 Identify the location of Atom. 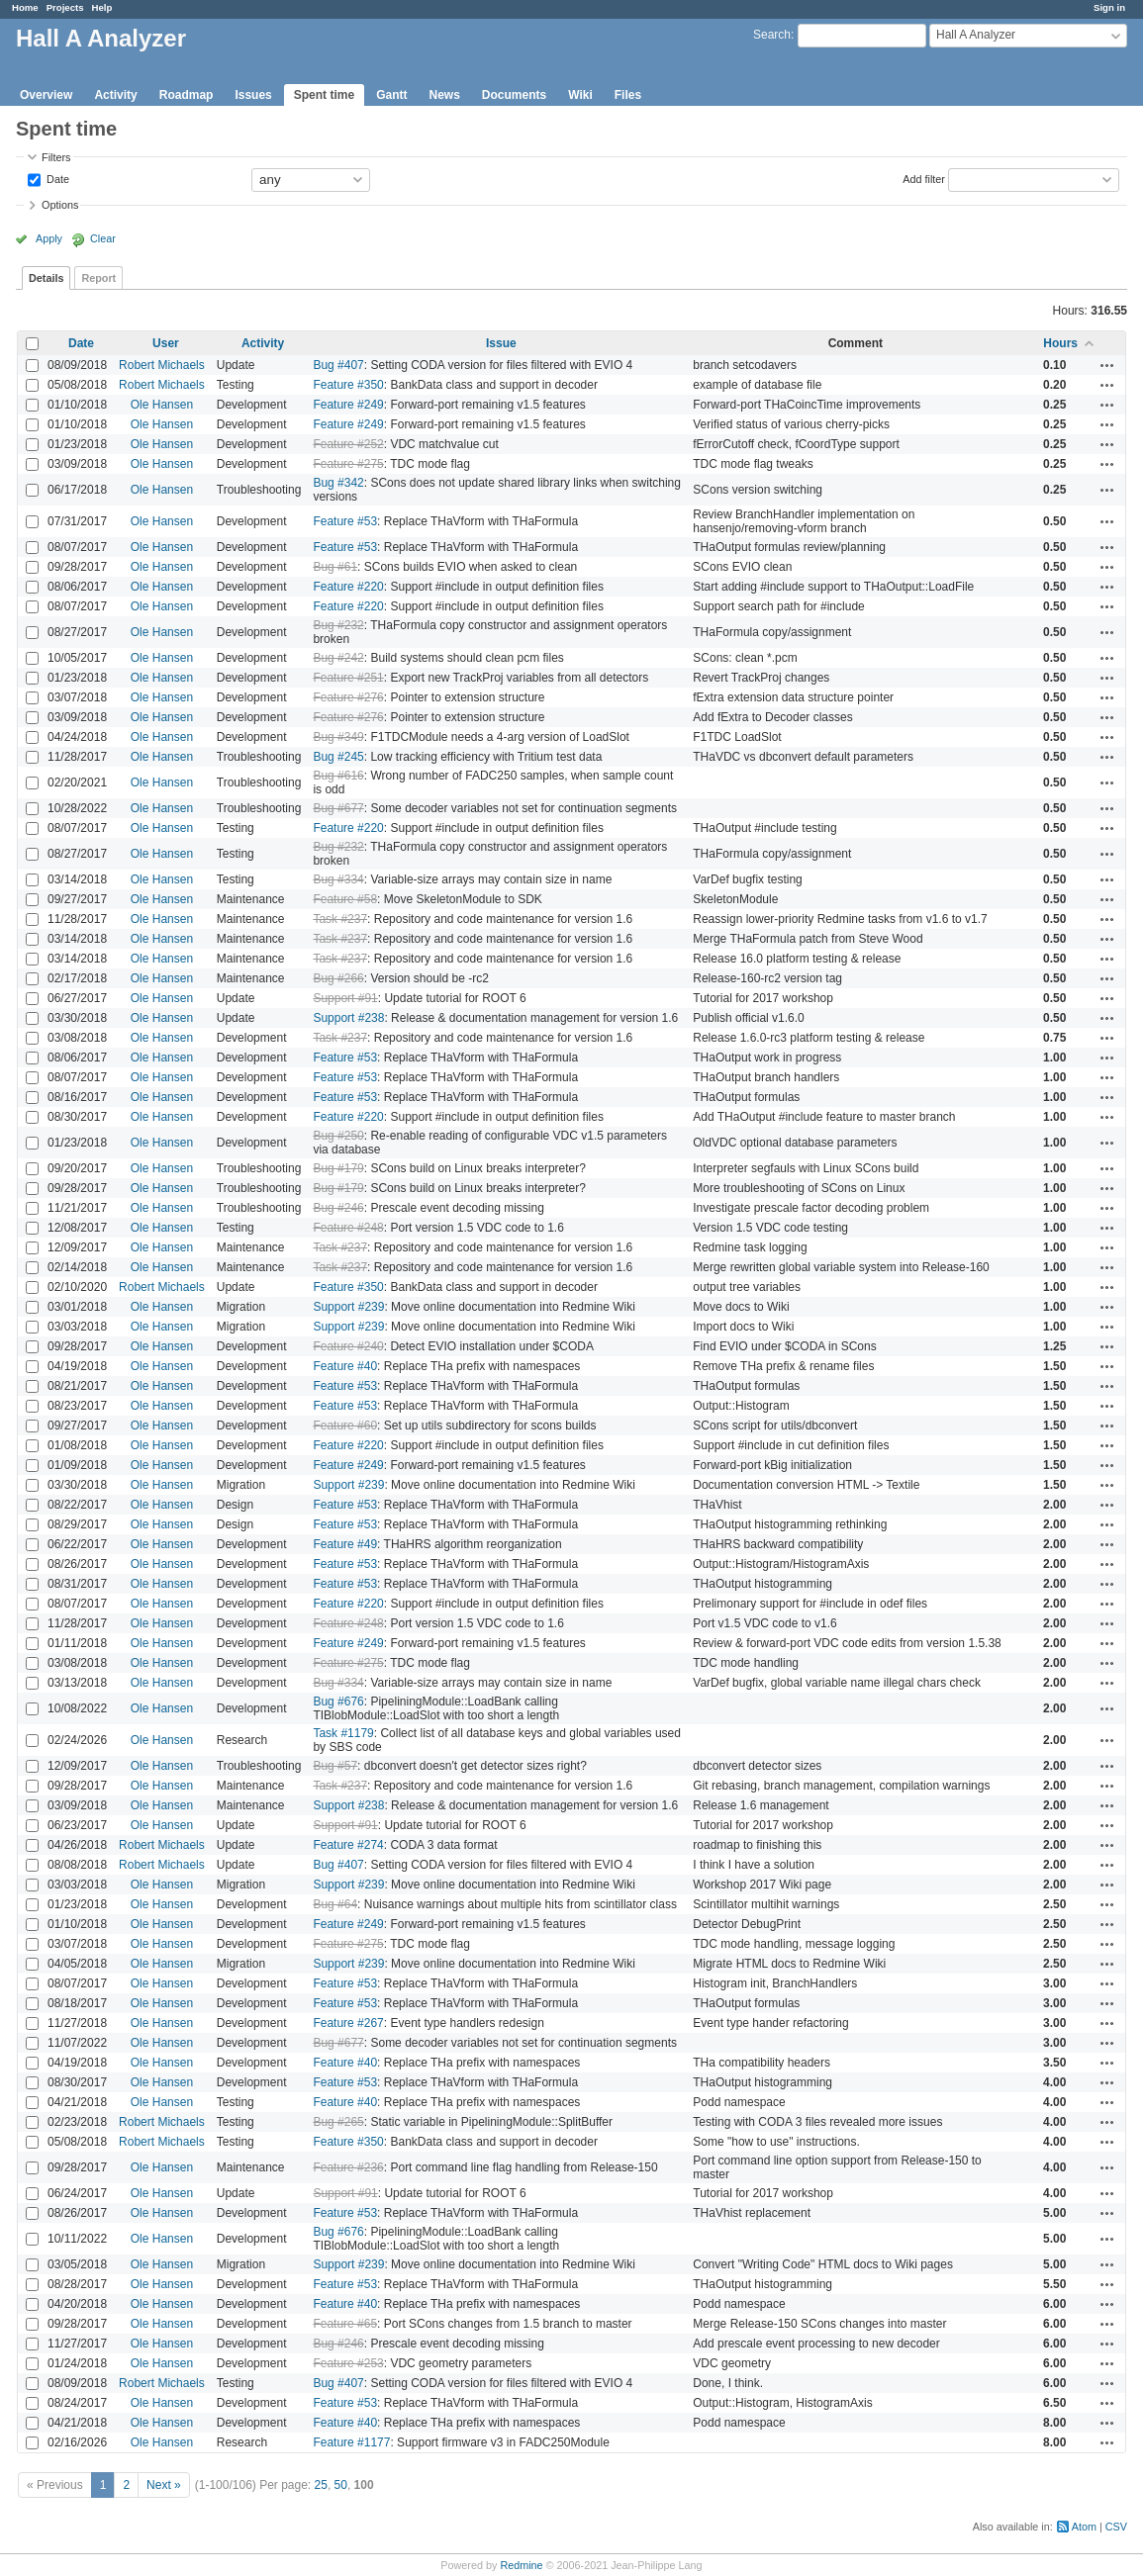
(1084, 2526).